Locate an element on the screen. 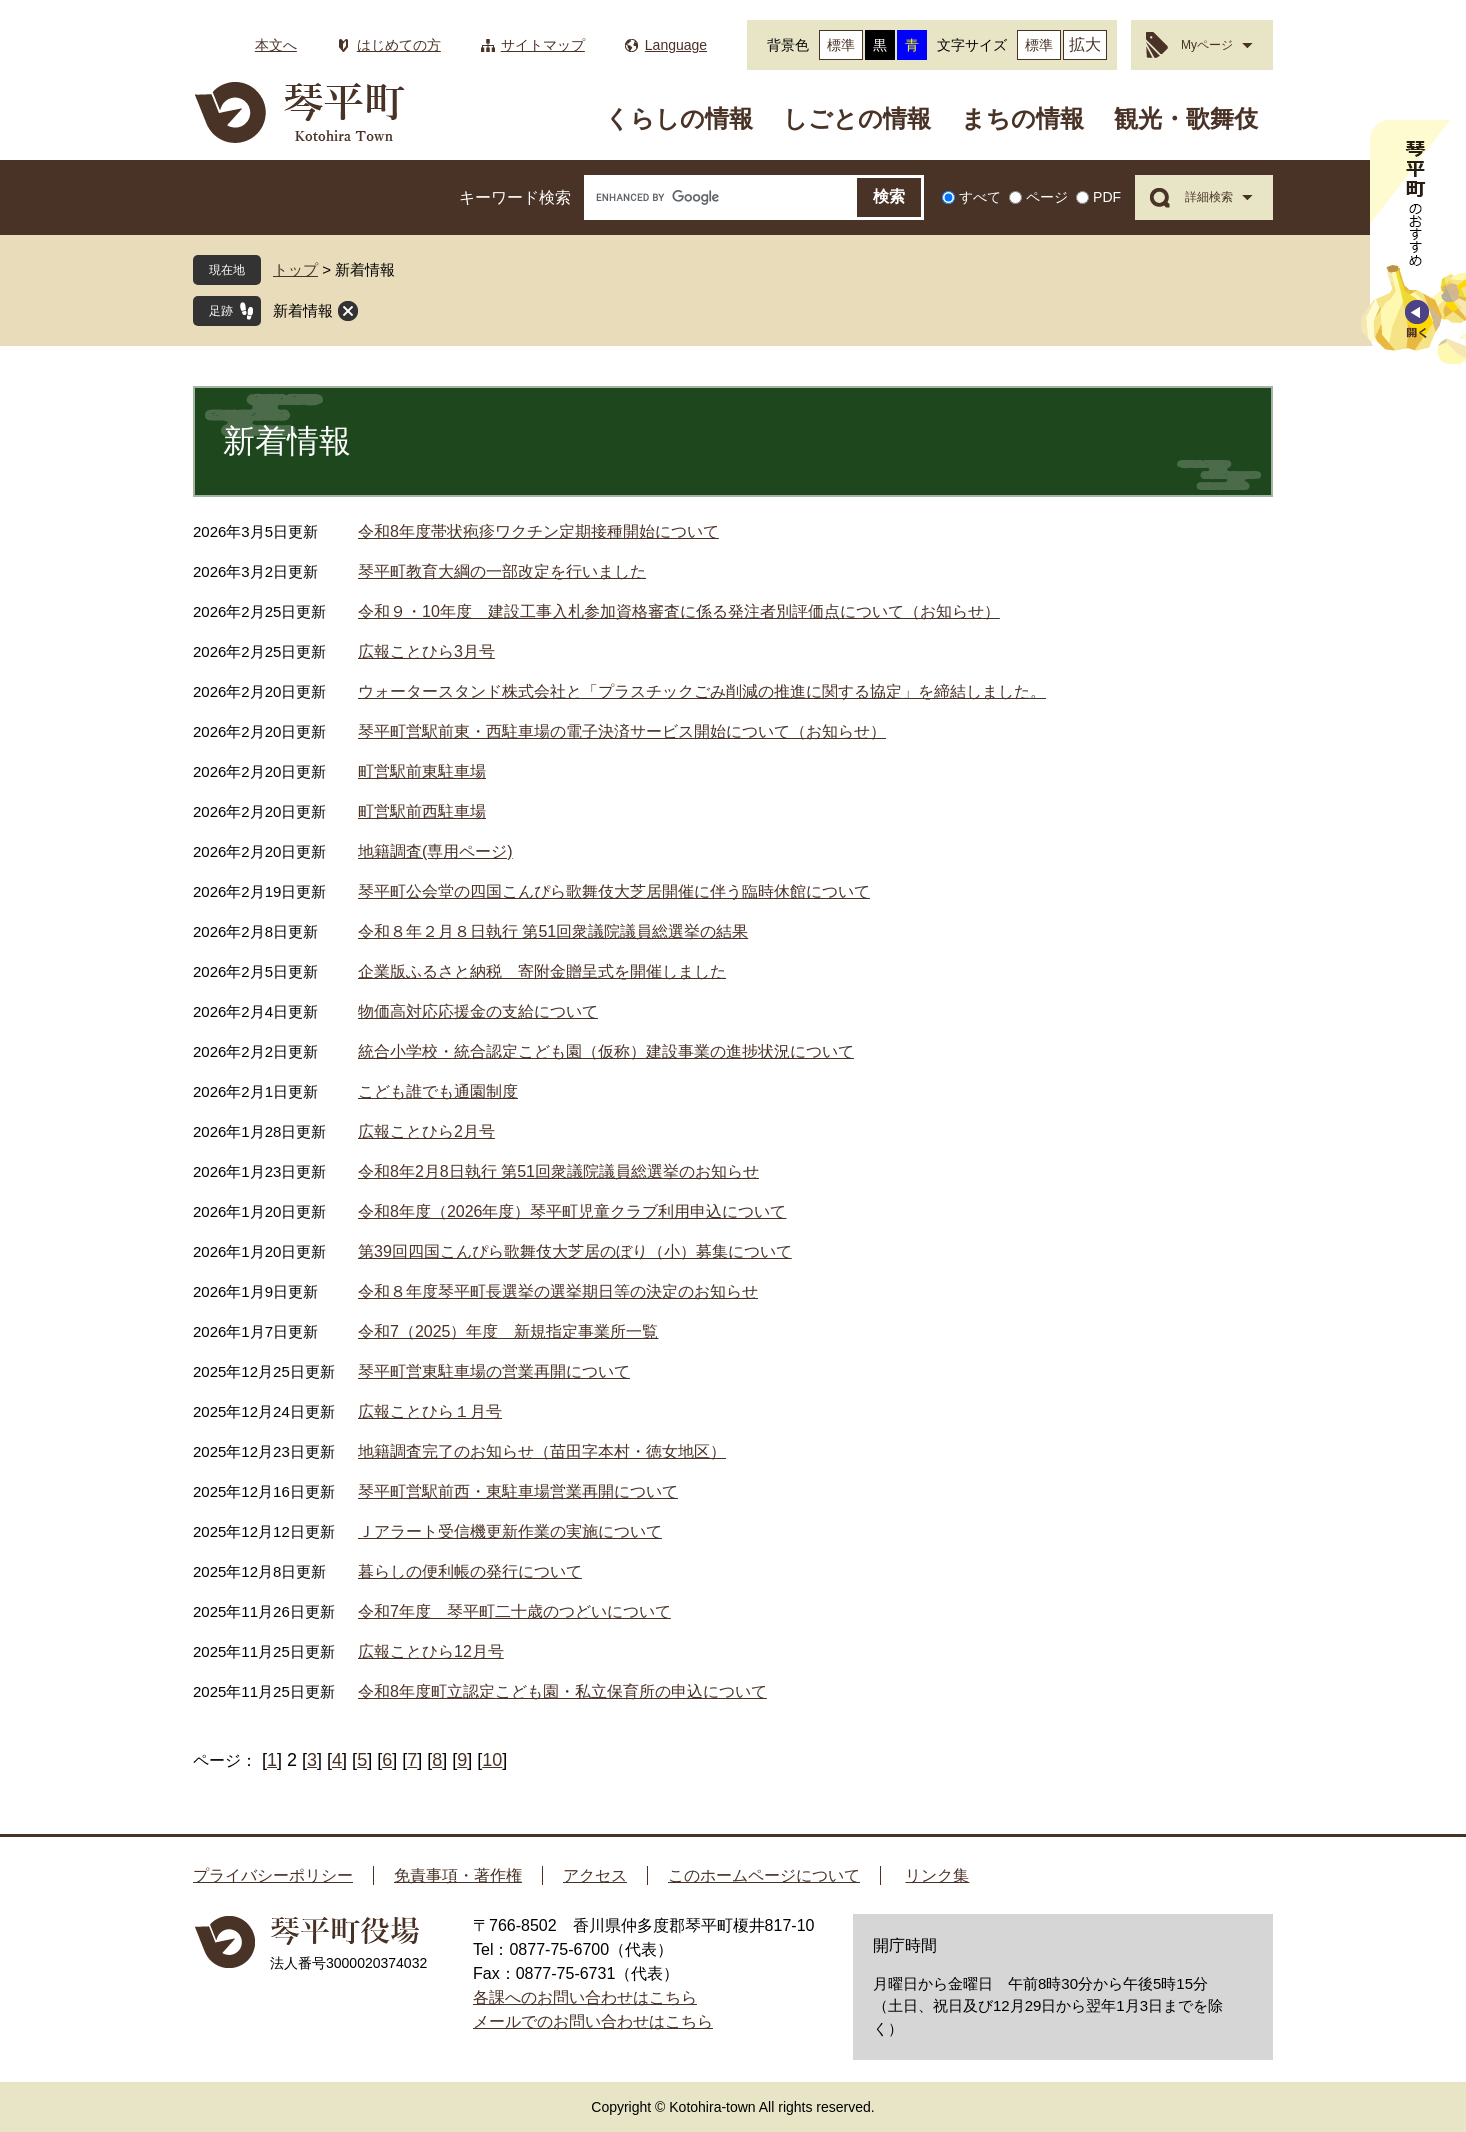 The width and height of the screenshot is (1466, 2132). 各課へのお問い合わせはこちら is located at coordinates (585, 1997).